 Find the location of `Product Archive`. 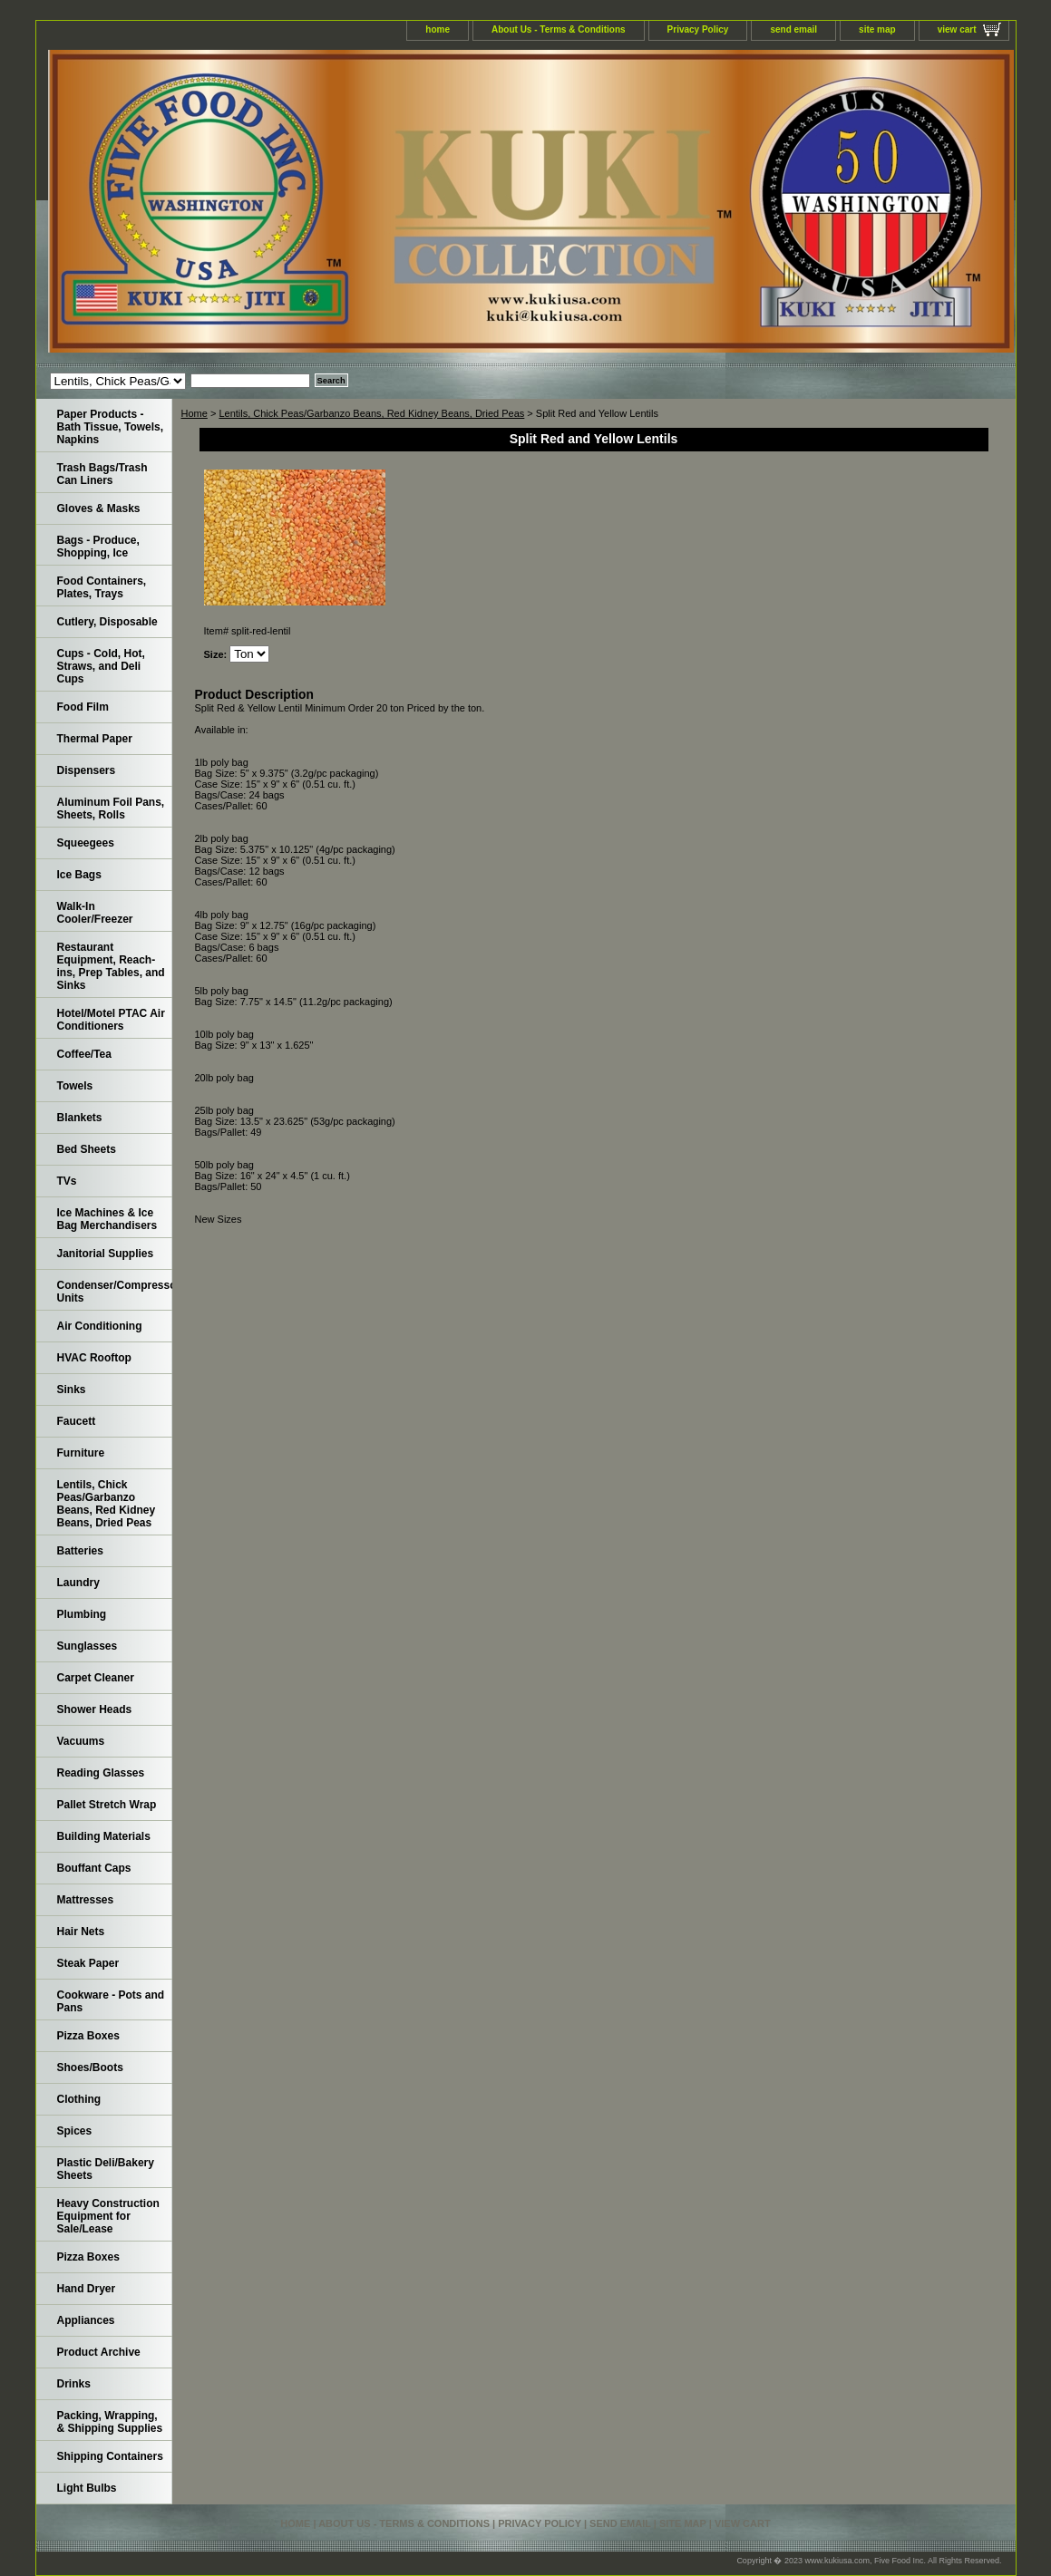

Product Archive is located at coordinates (99, 2352).